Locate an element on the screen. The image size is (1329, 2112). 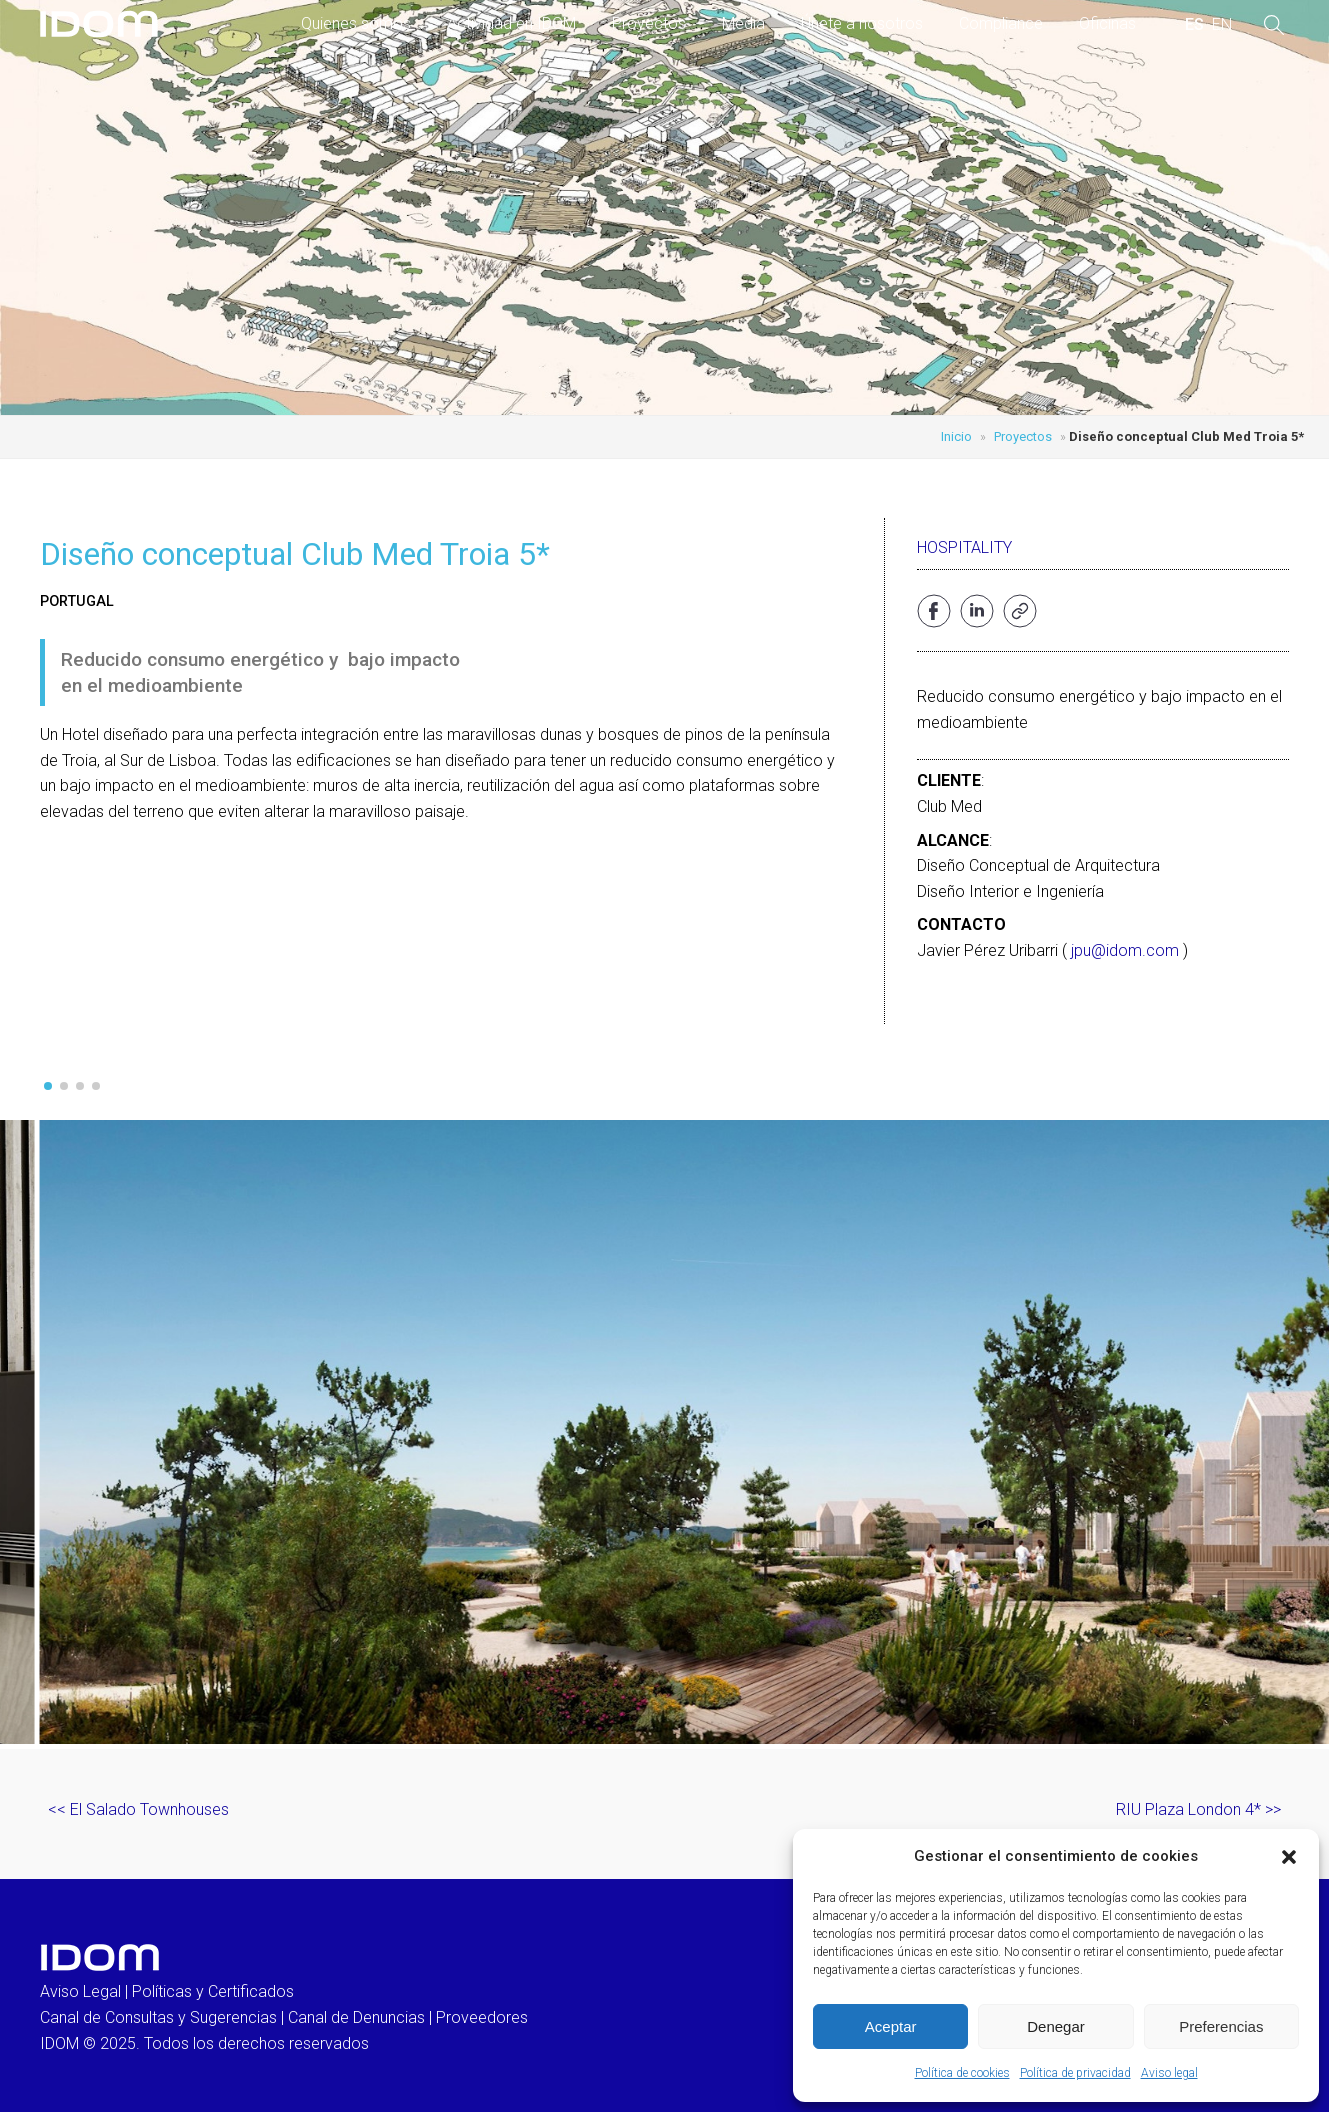
[menuitem] is located at coordinates (1194, 25).